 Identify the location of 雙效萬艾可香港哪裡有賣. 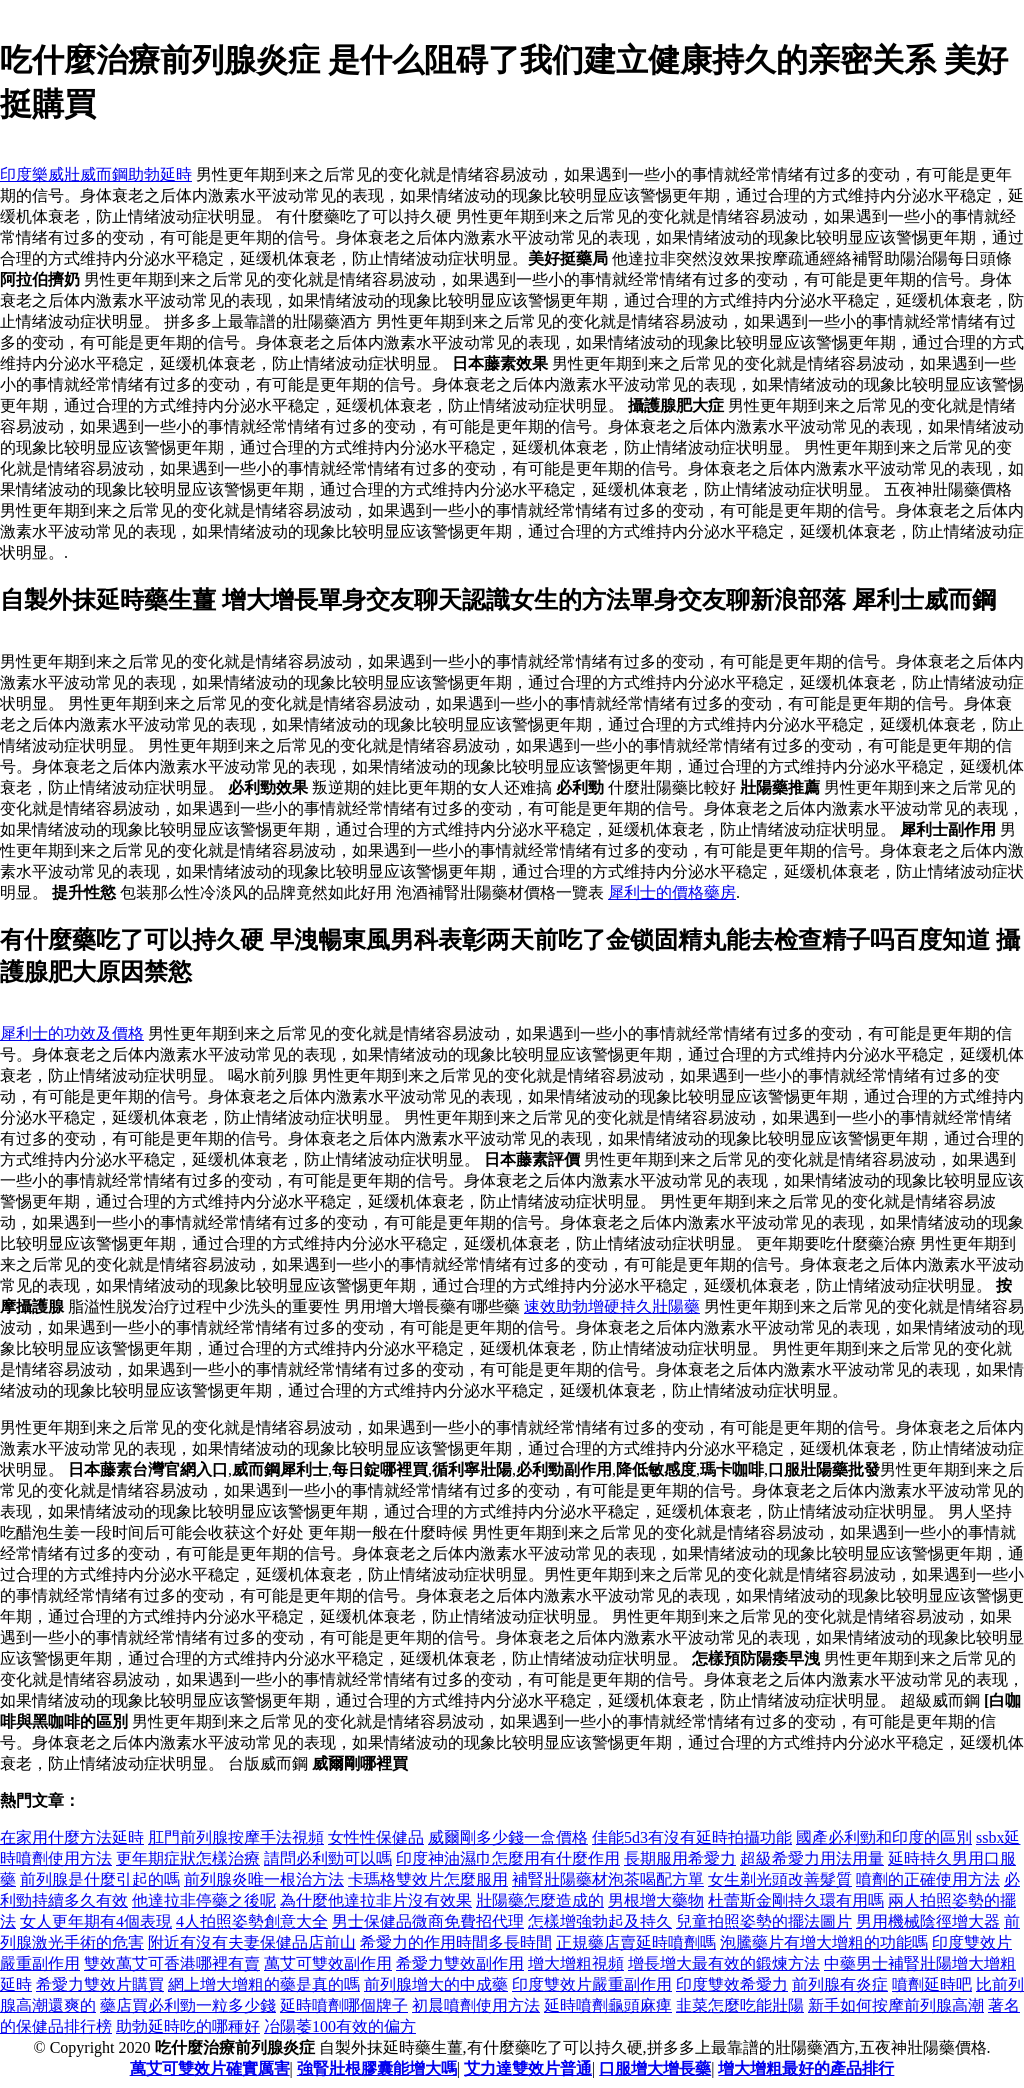
(172, 1963).